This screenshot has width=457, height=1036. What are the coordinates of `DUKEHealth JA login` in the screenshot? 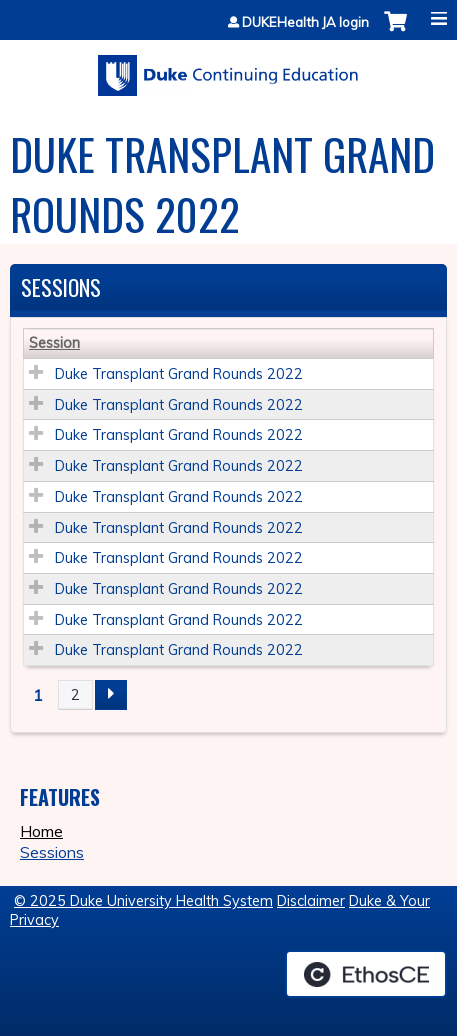 It's located at (305, 22).